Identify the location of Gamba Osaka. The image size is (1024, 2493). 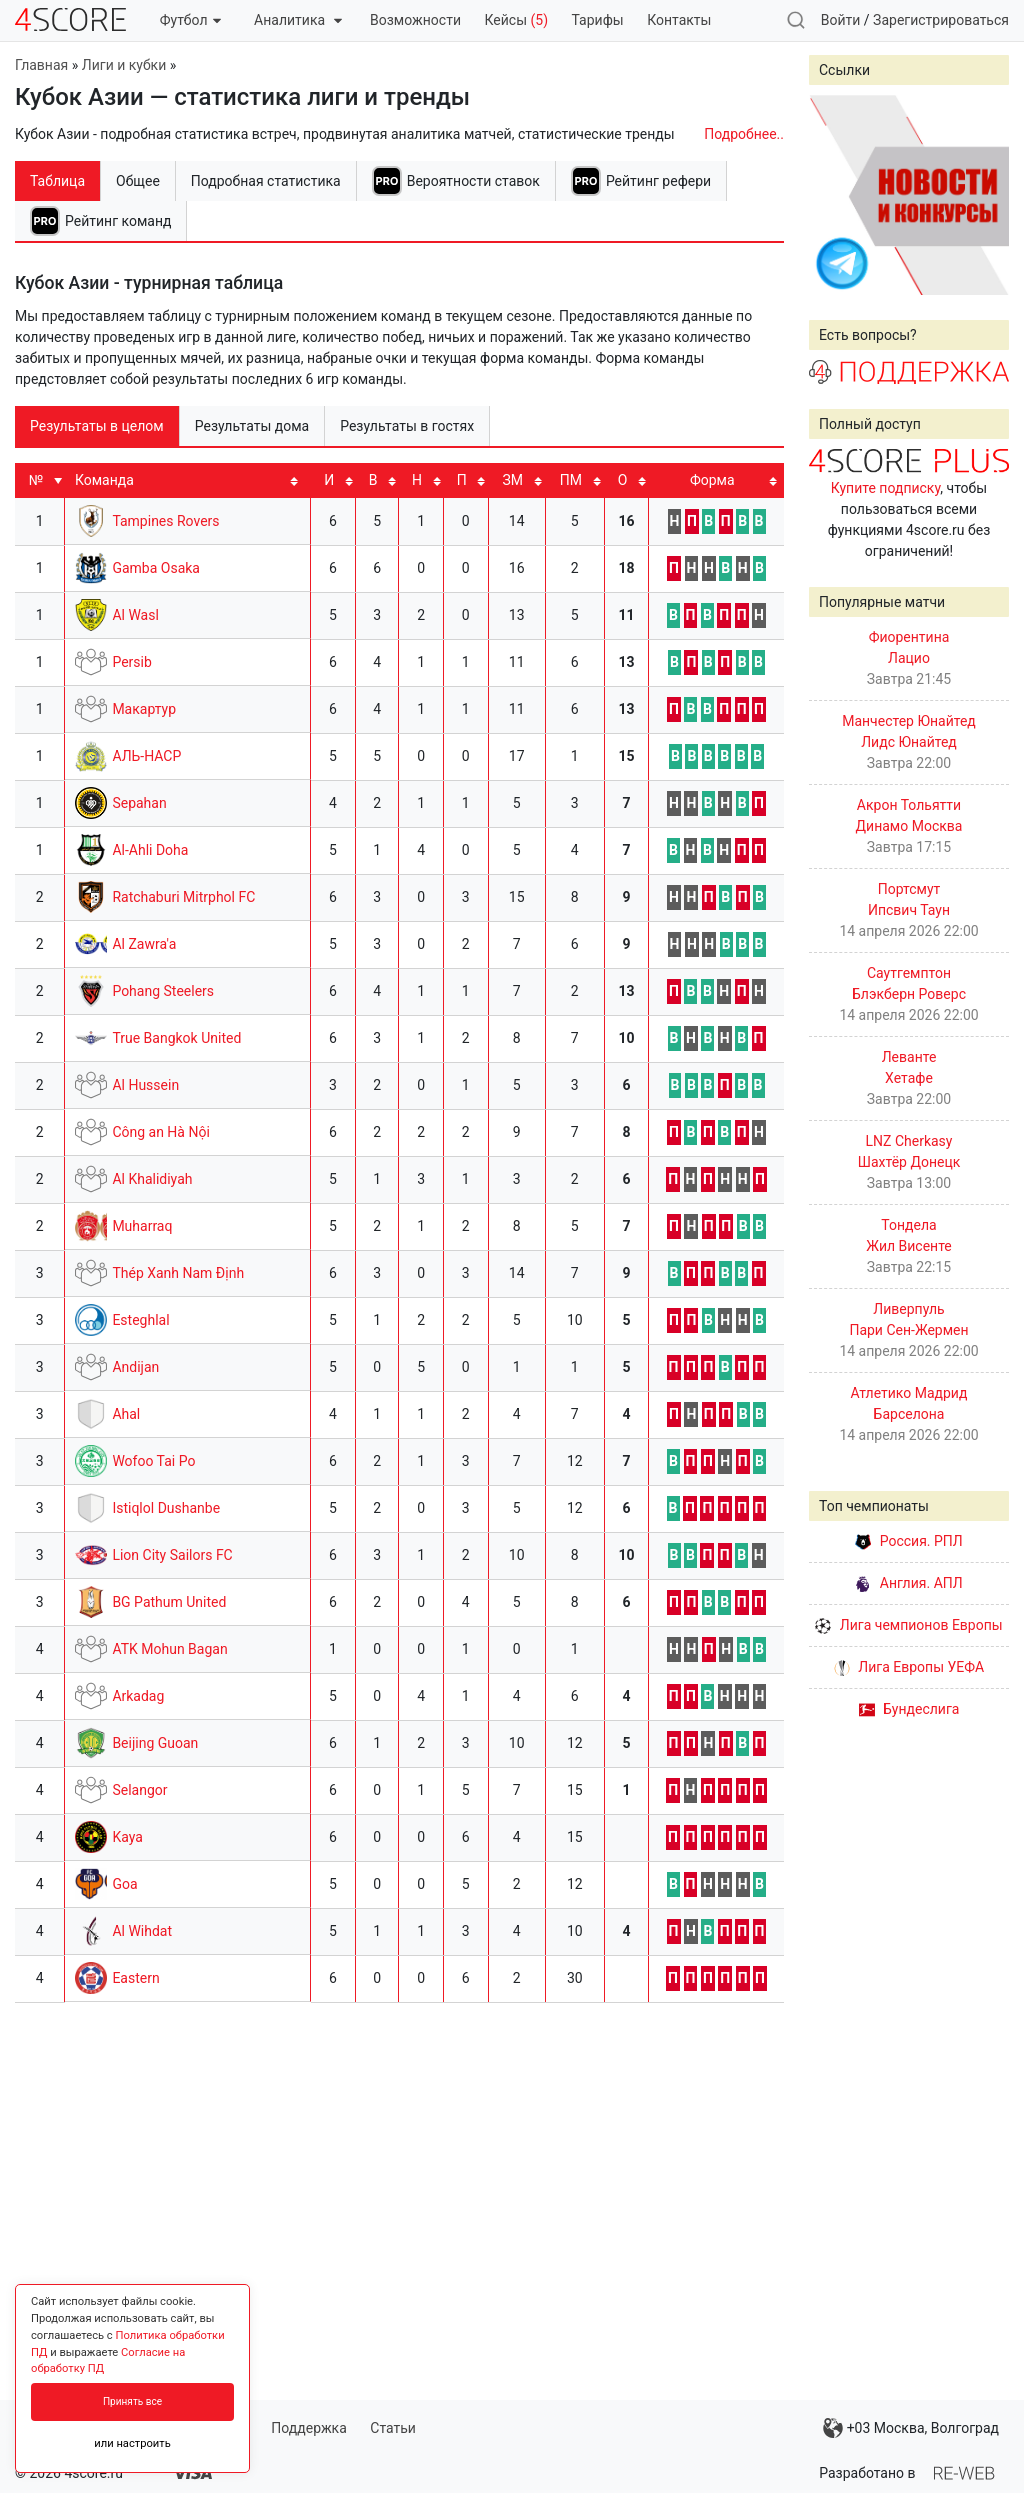
(156, 568).